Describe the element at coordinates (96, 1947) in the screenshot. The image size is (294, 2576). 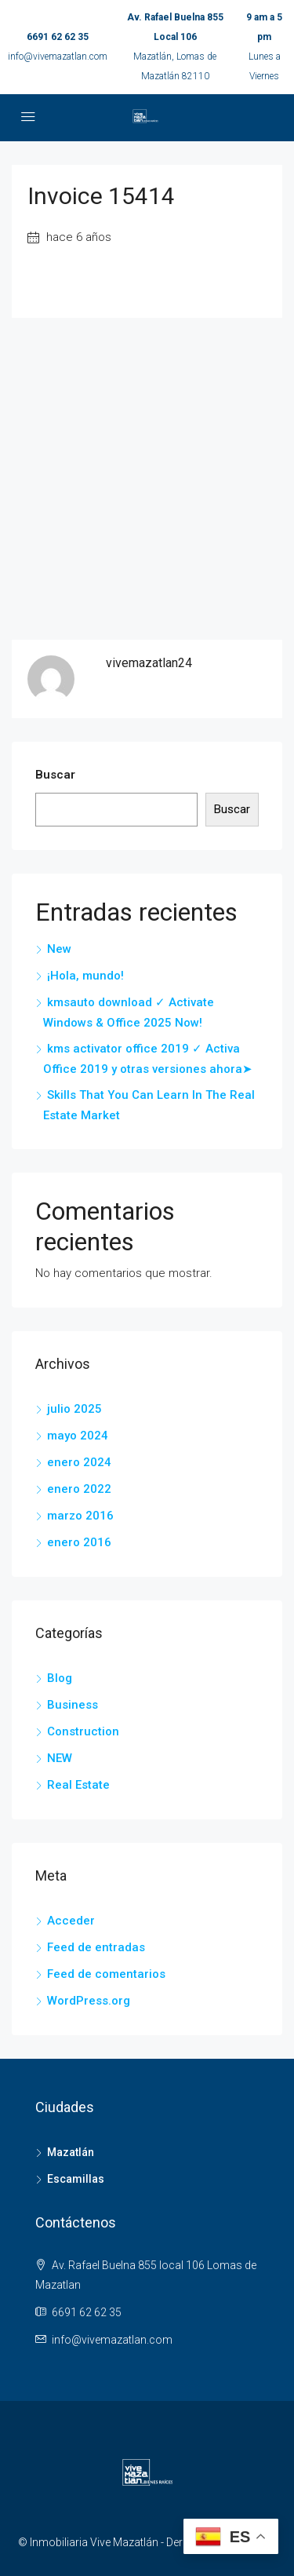
I see `Feed de entradas` at that location.